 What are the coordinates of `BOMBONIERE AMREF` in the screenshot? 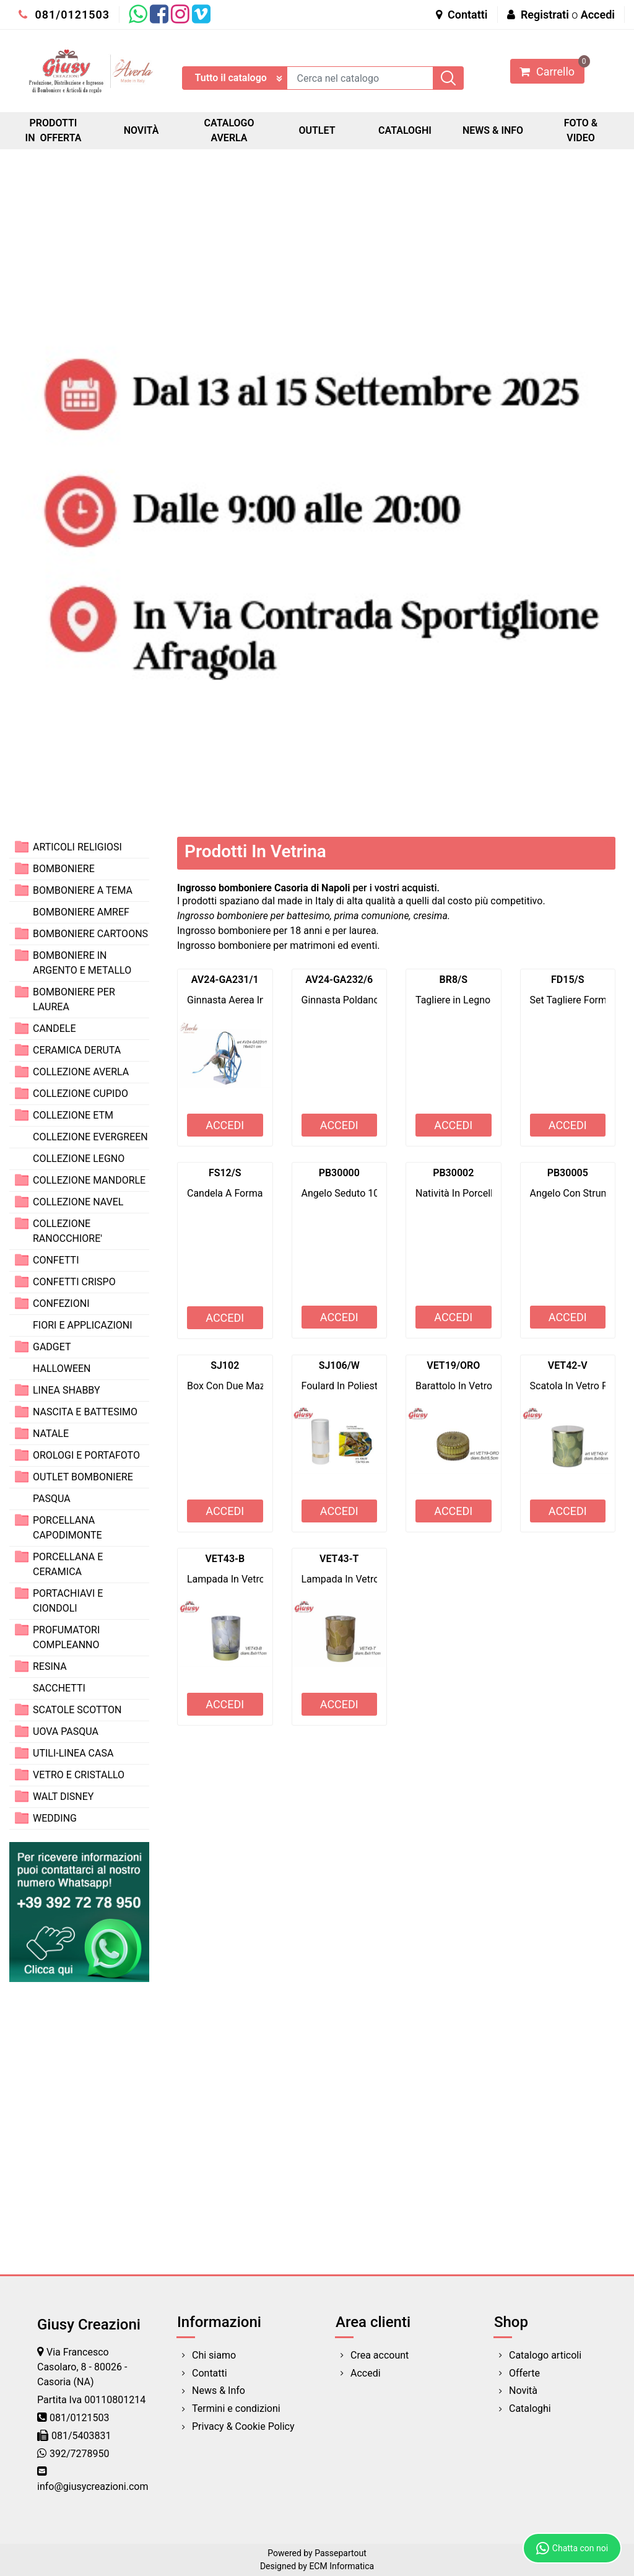 It's located at (81, 912).